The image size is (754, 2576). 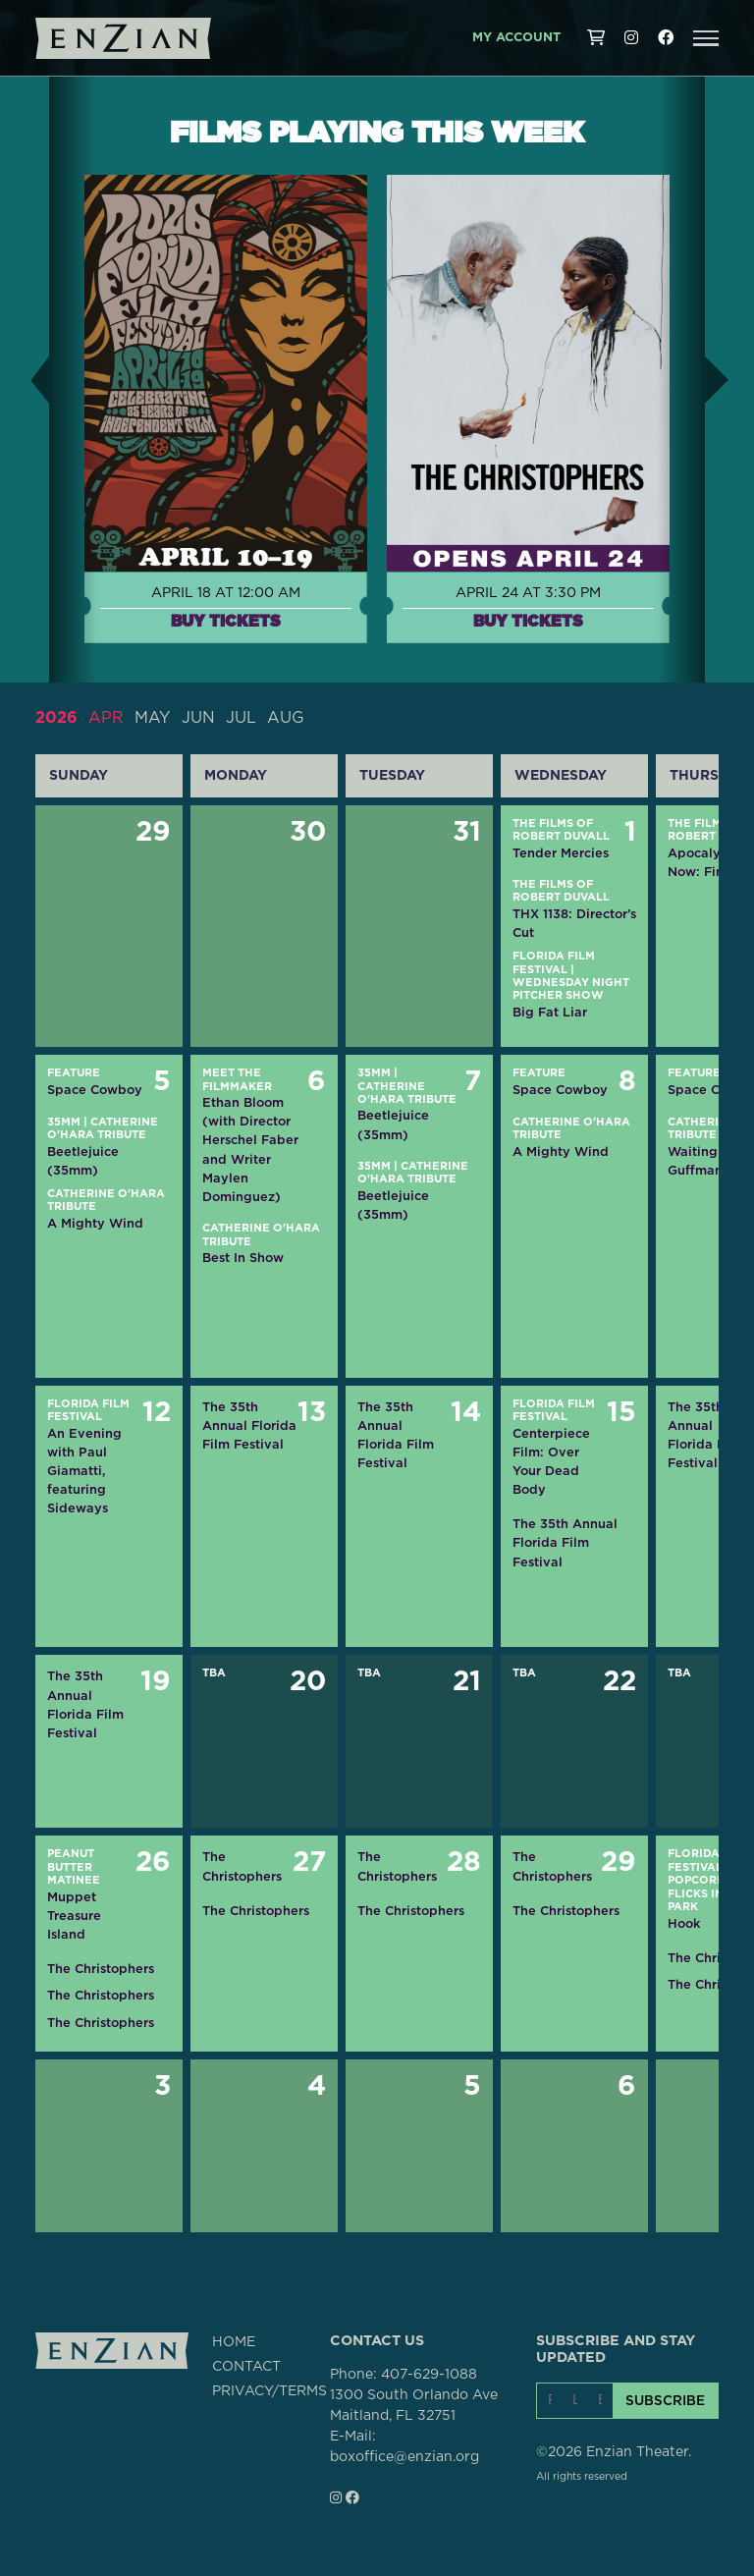 What do you see at coordinates (100, 1968) in the screenshot?
I see `The Christophers` at bounding box center [100, 1968].